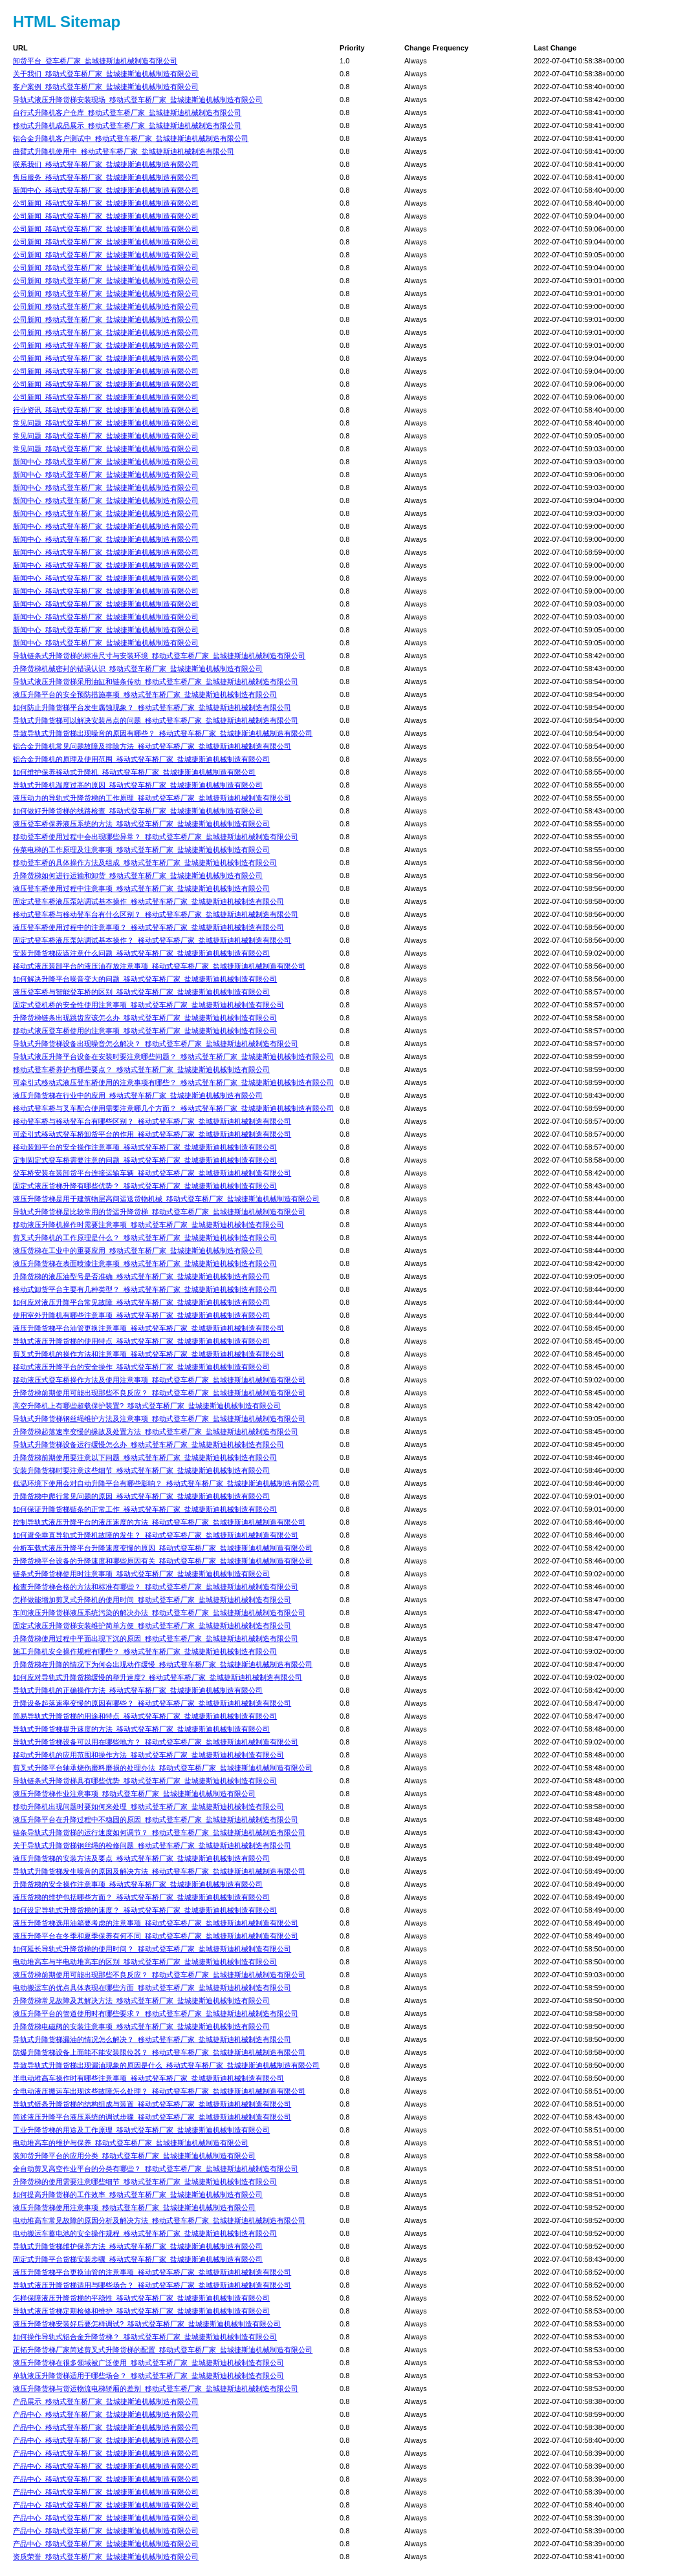 The image size is (676, 2576). What do you see at coordinates (145, 1031) in the screenshot?
I see `移动式液压登车桥使用的注意事项_移动式登车桥厂家_盐城捷斯迪机械制造有限公司` at bounding box center [145, 1031].